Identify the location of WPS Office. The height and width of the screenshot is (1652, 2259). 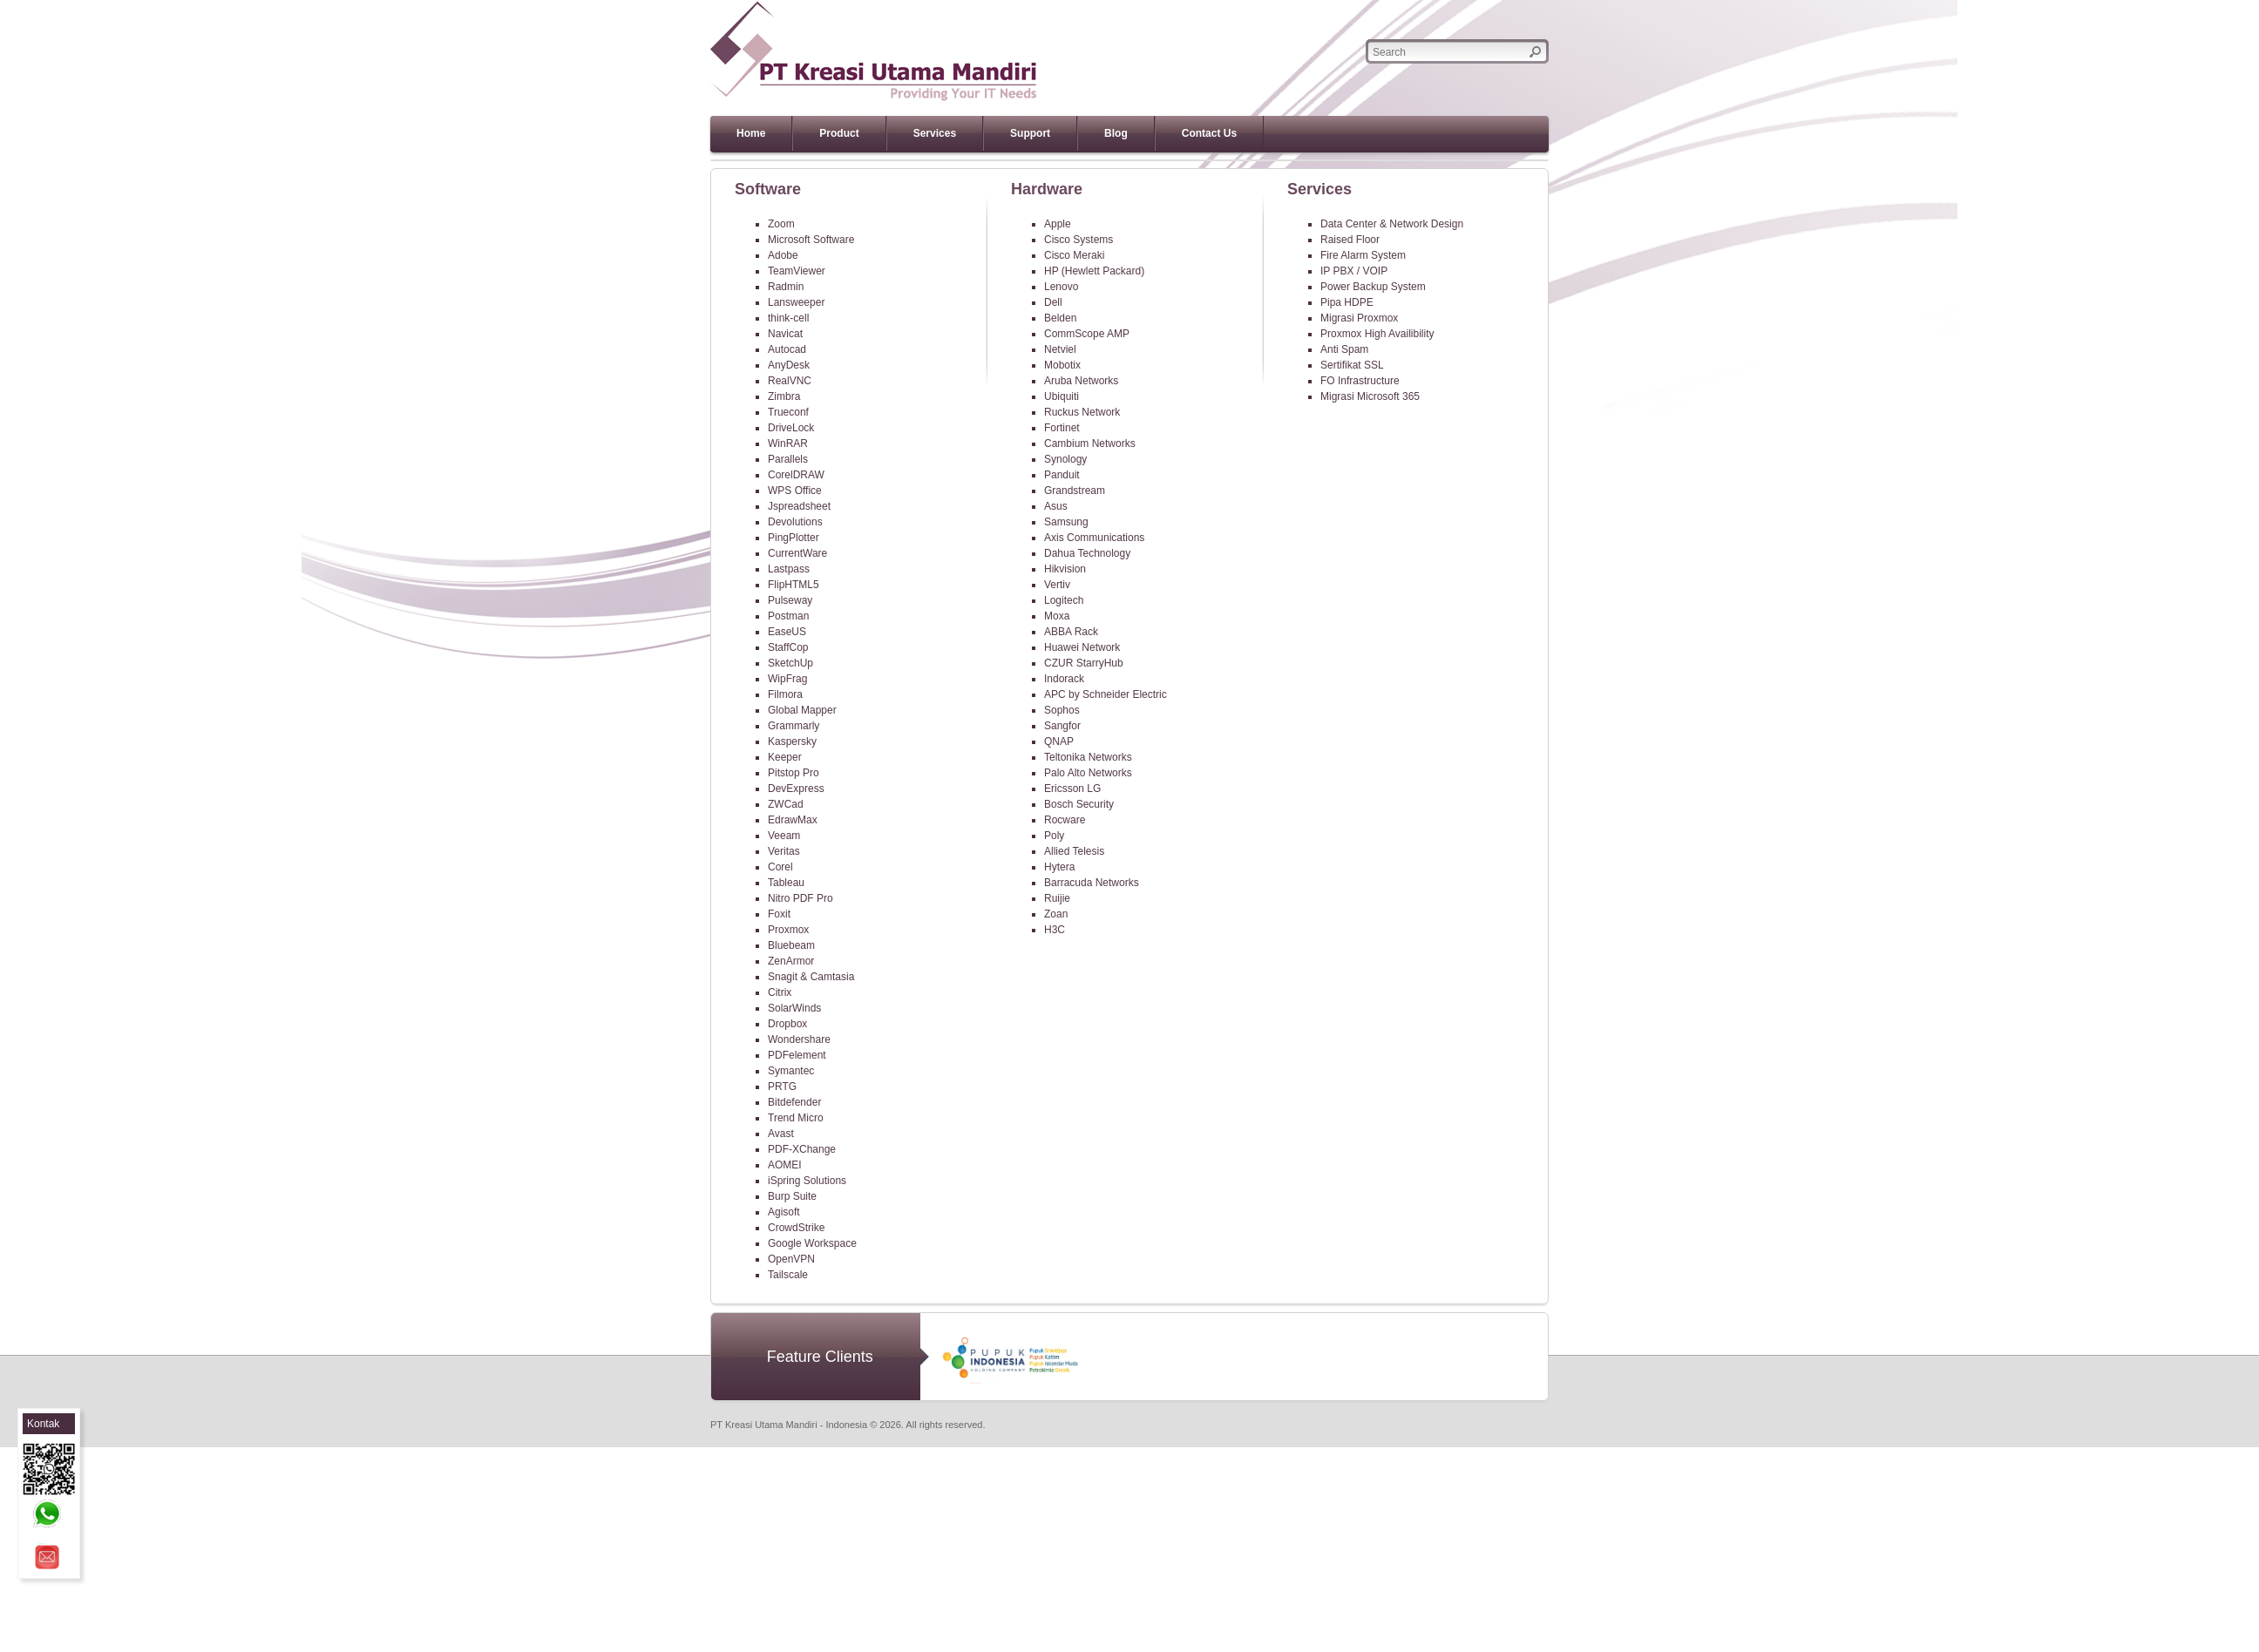
(795, 490).